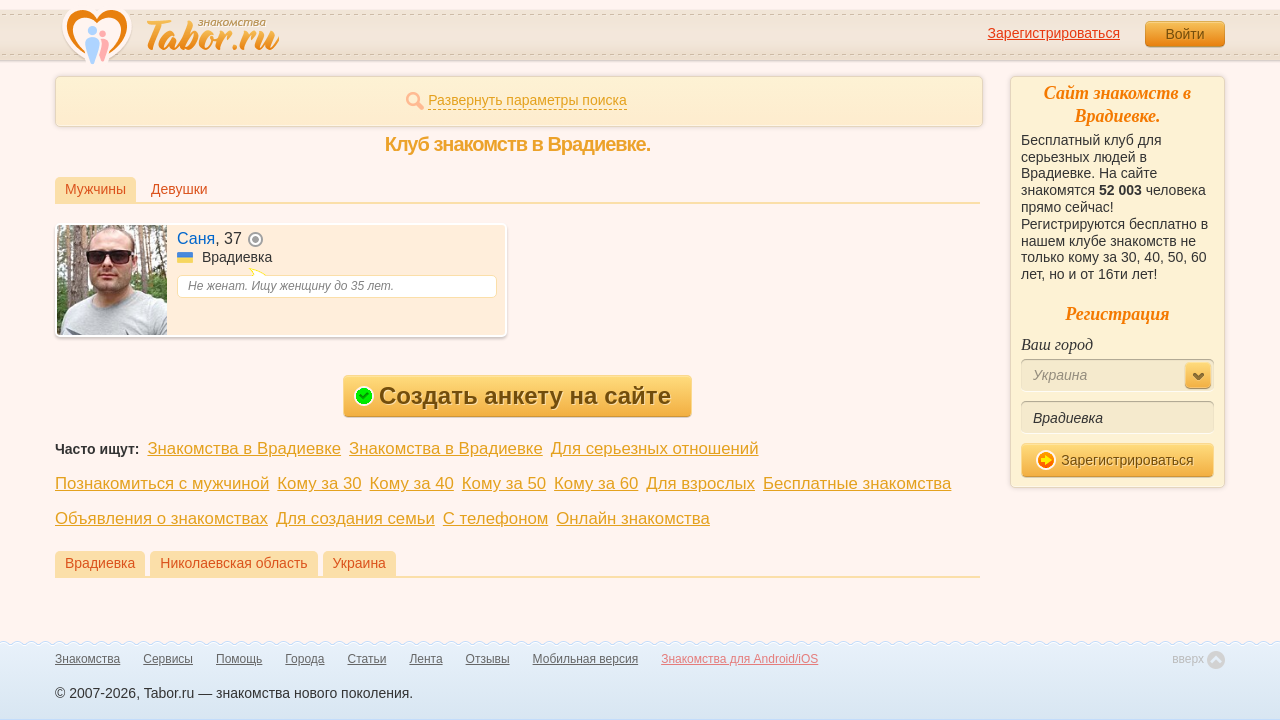 Image resolution: width=1280 pixels, height=720 pixels. Describe the element at coordinates (162, 483) in the screenshot. I see `Познакомиться с мужчиной` at that location.